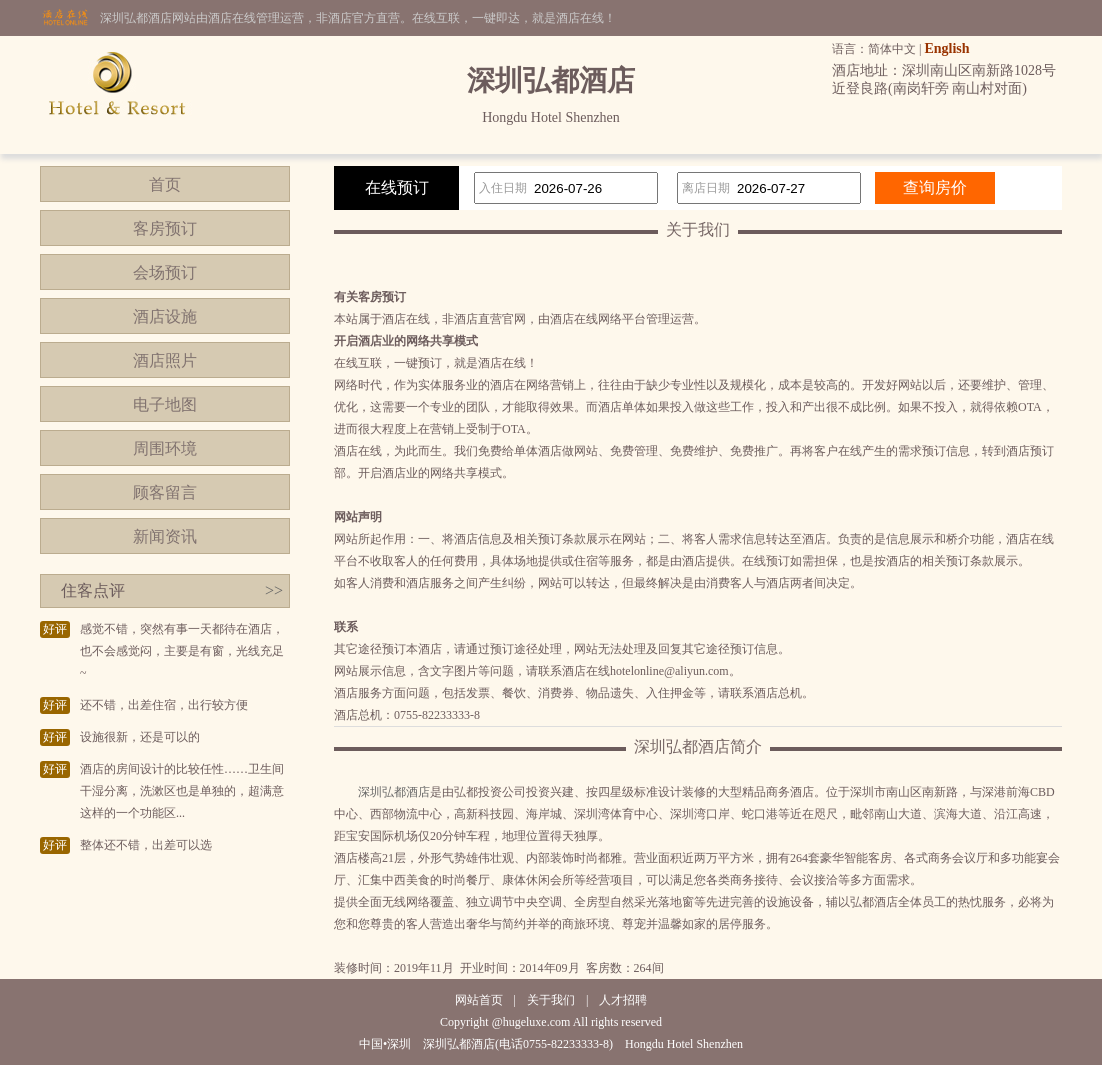 The image size is (1102, 1065). I want to click on 周围环境, so click(165, 448).